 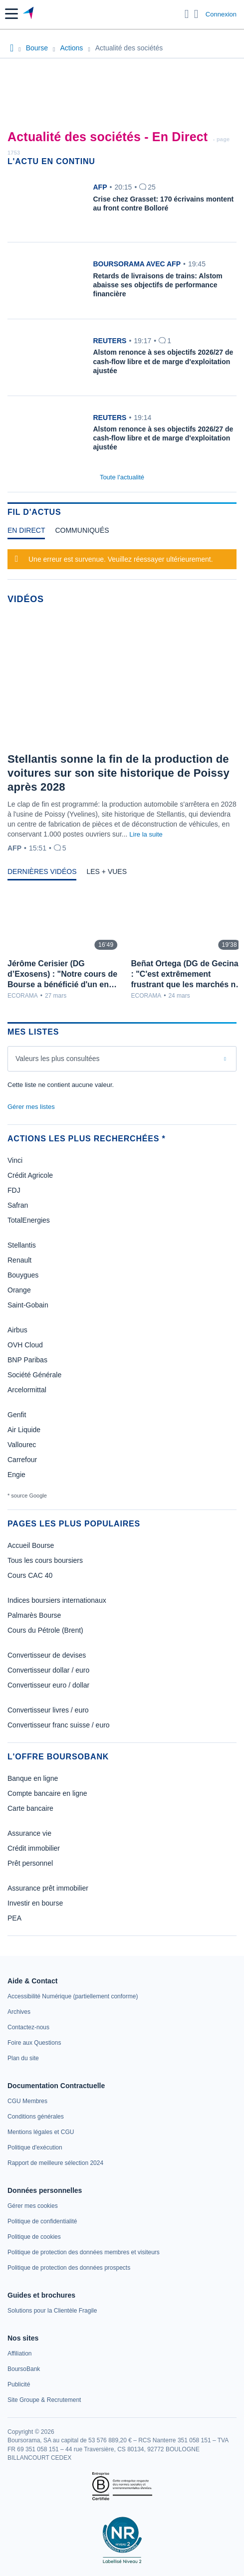 What do you see at coordinates (45, 1560) in the screenshot?
I see `Tous les cours boursiers` at bounding box center [45, 1560].